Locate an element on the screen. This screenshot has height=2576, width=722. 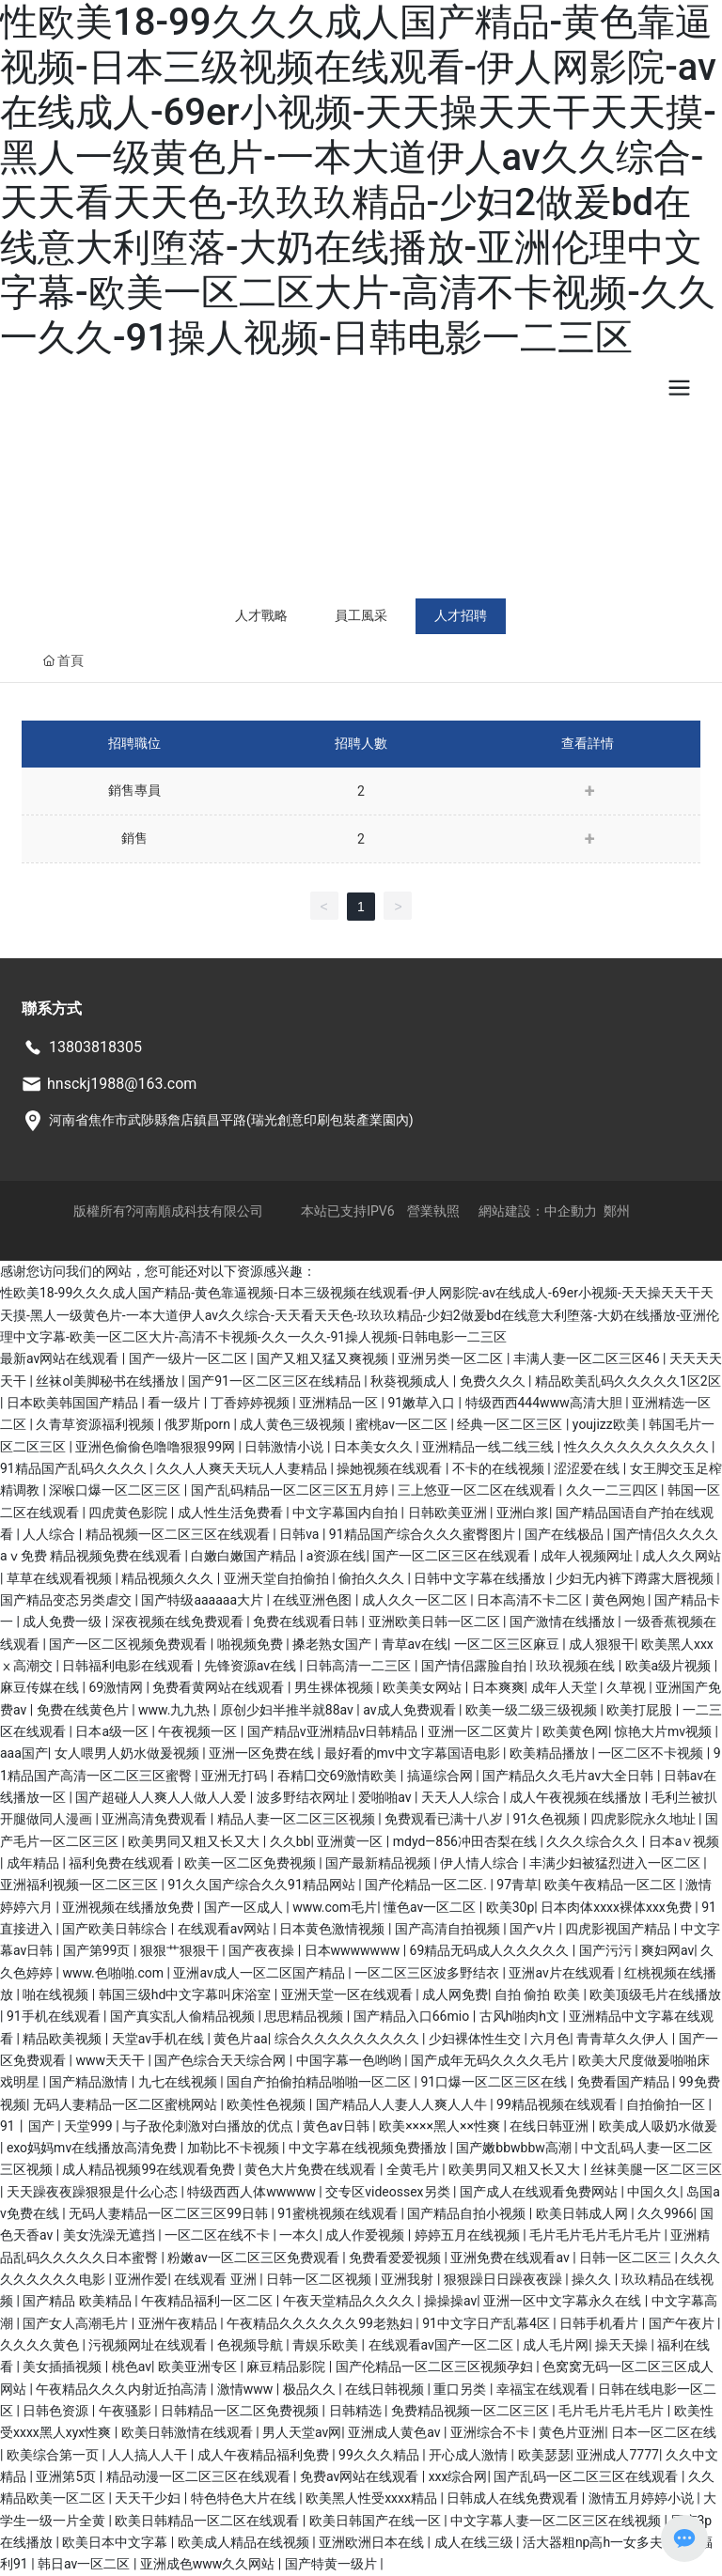
午夜精品久久久内射近拍高清 is located at coordinates (123, 2389).